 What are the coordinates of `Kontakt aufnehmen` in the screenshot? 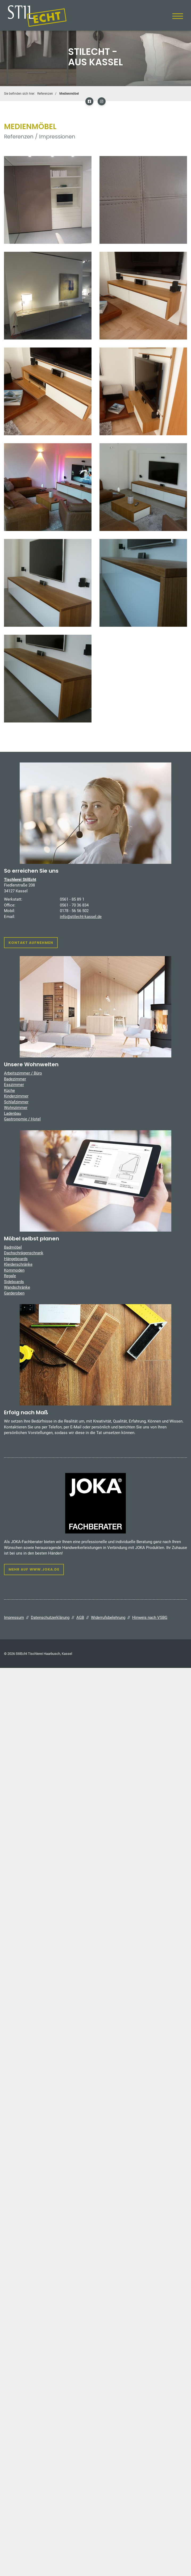 It's located at (31, 942).